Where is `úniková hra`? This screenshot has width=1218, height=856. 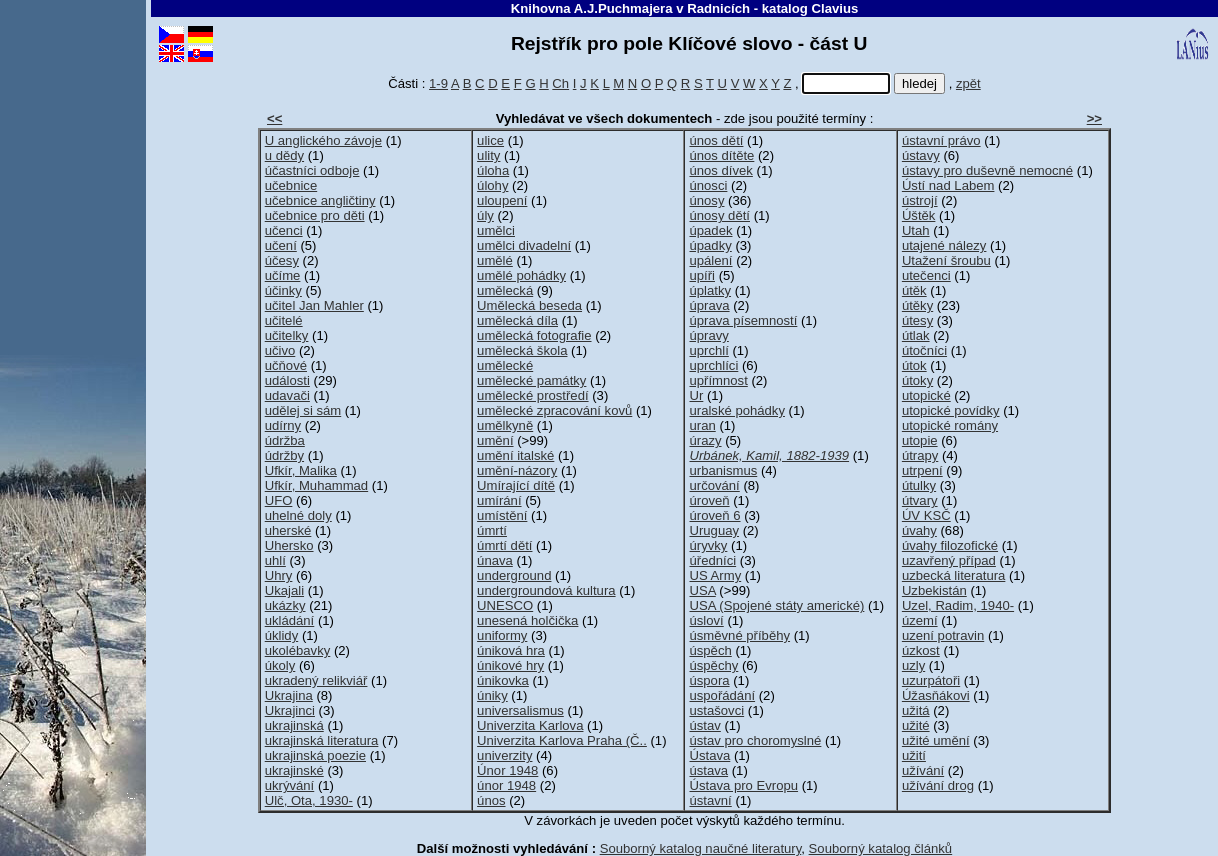
úniková hra is located at coordinates (511, 650).